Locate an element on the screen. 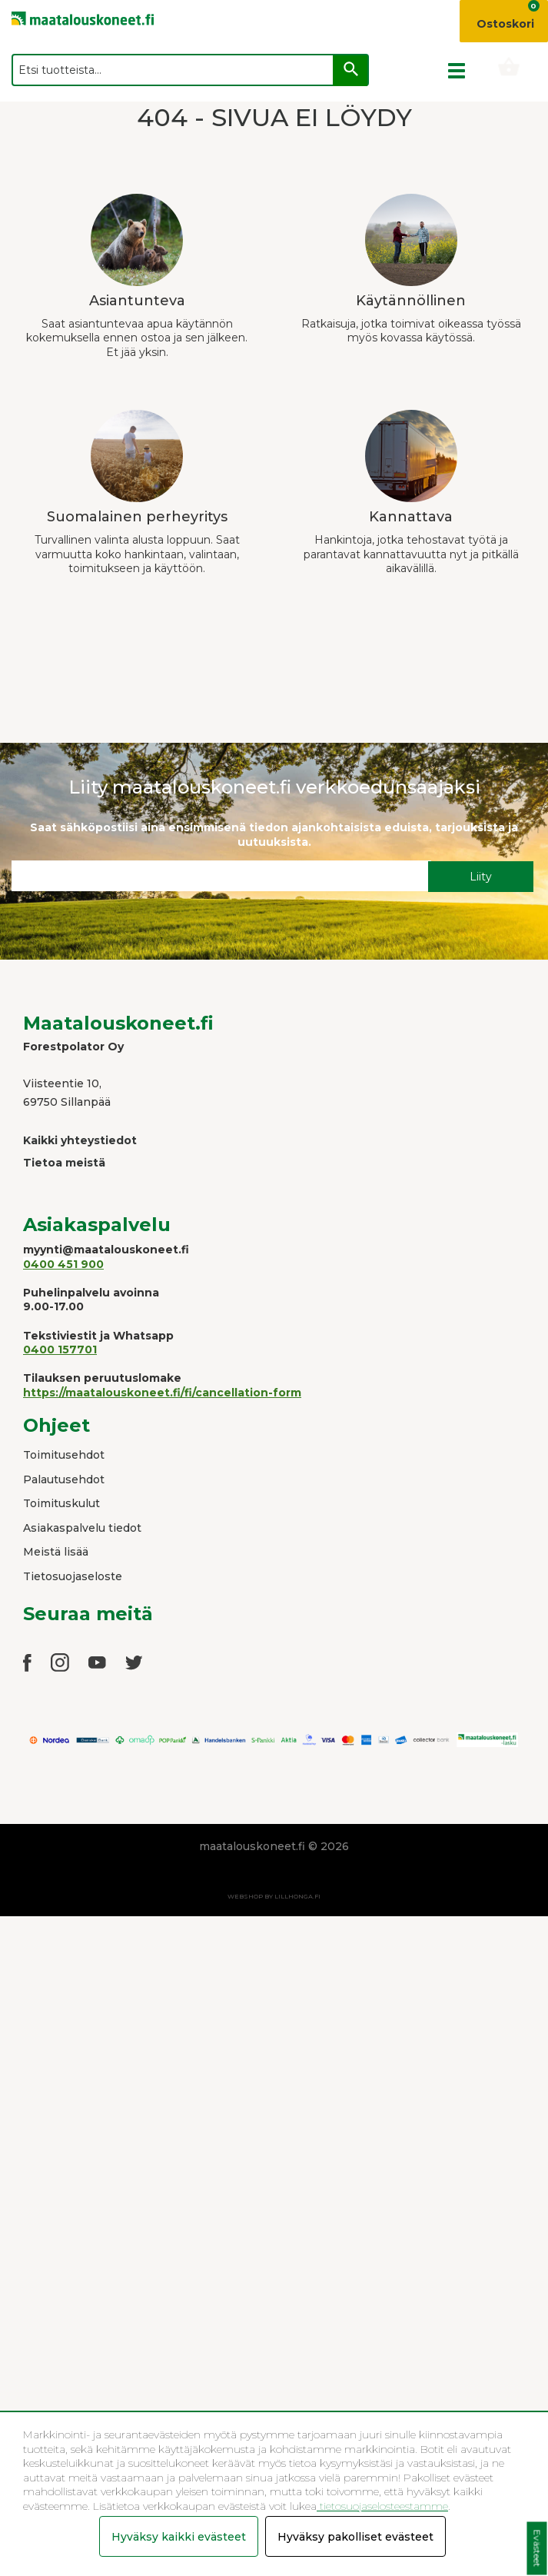 The height and width of the screenshot is (2576, 548). Toimituskulut is located at coordinates (61, 1503).